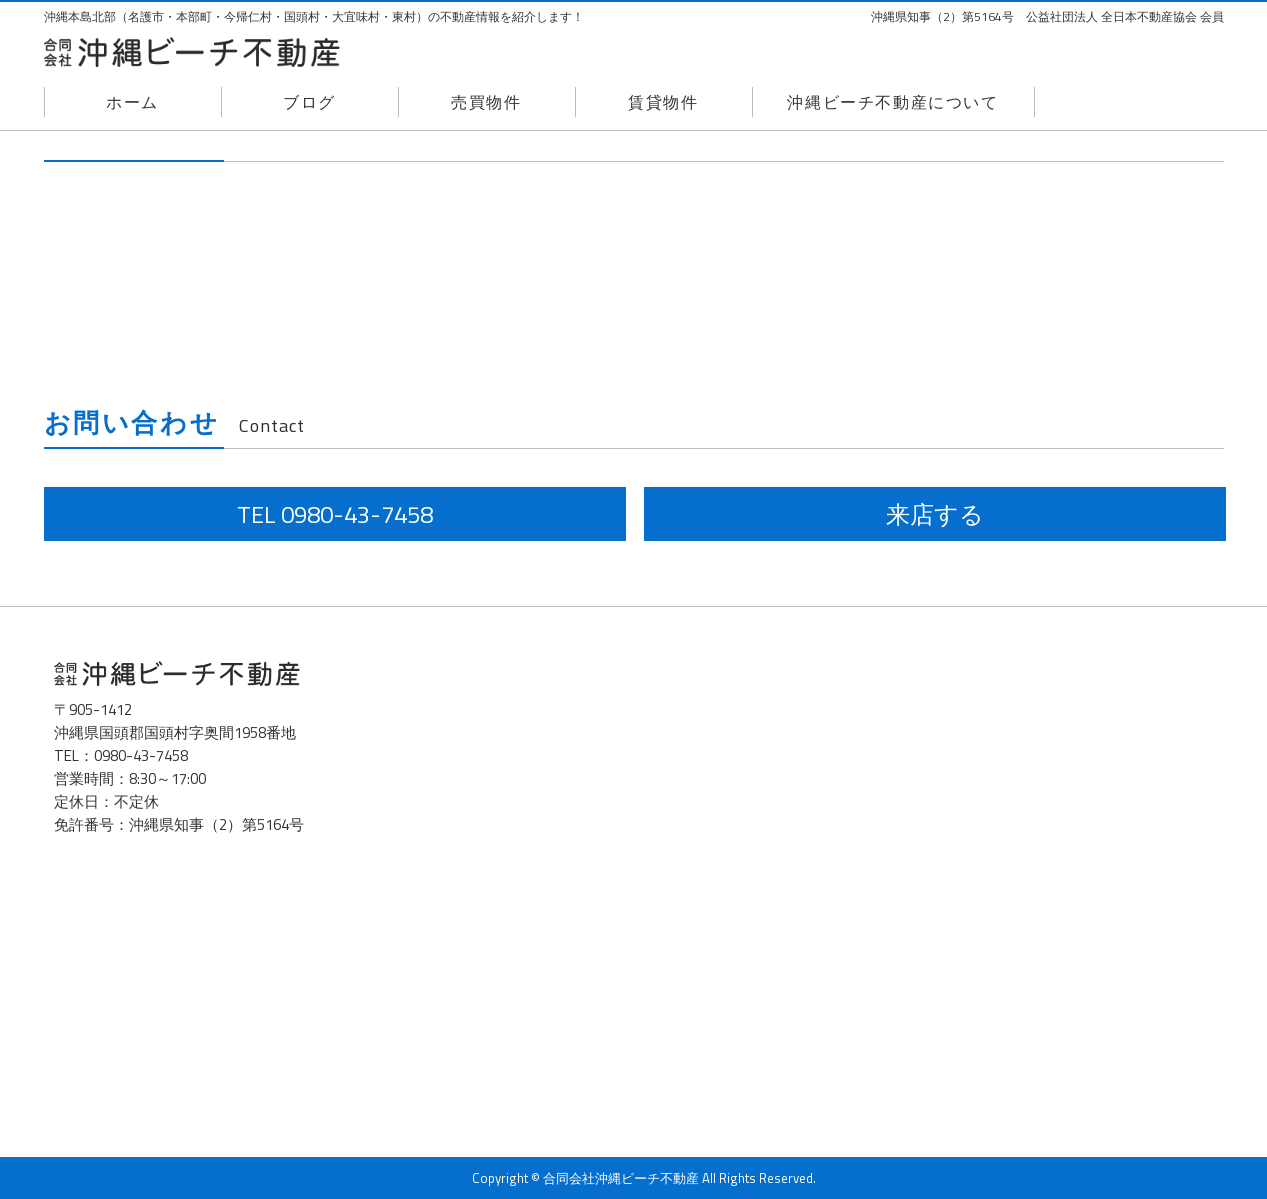  What do you see at coordinates (935, 514) in the screenshot?
I see `来店する` at bounding box center [935, 514].